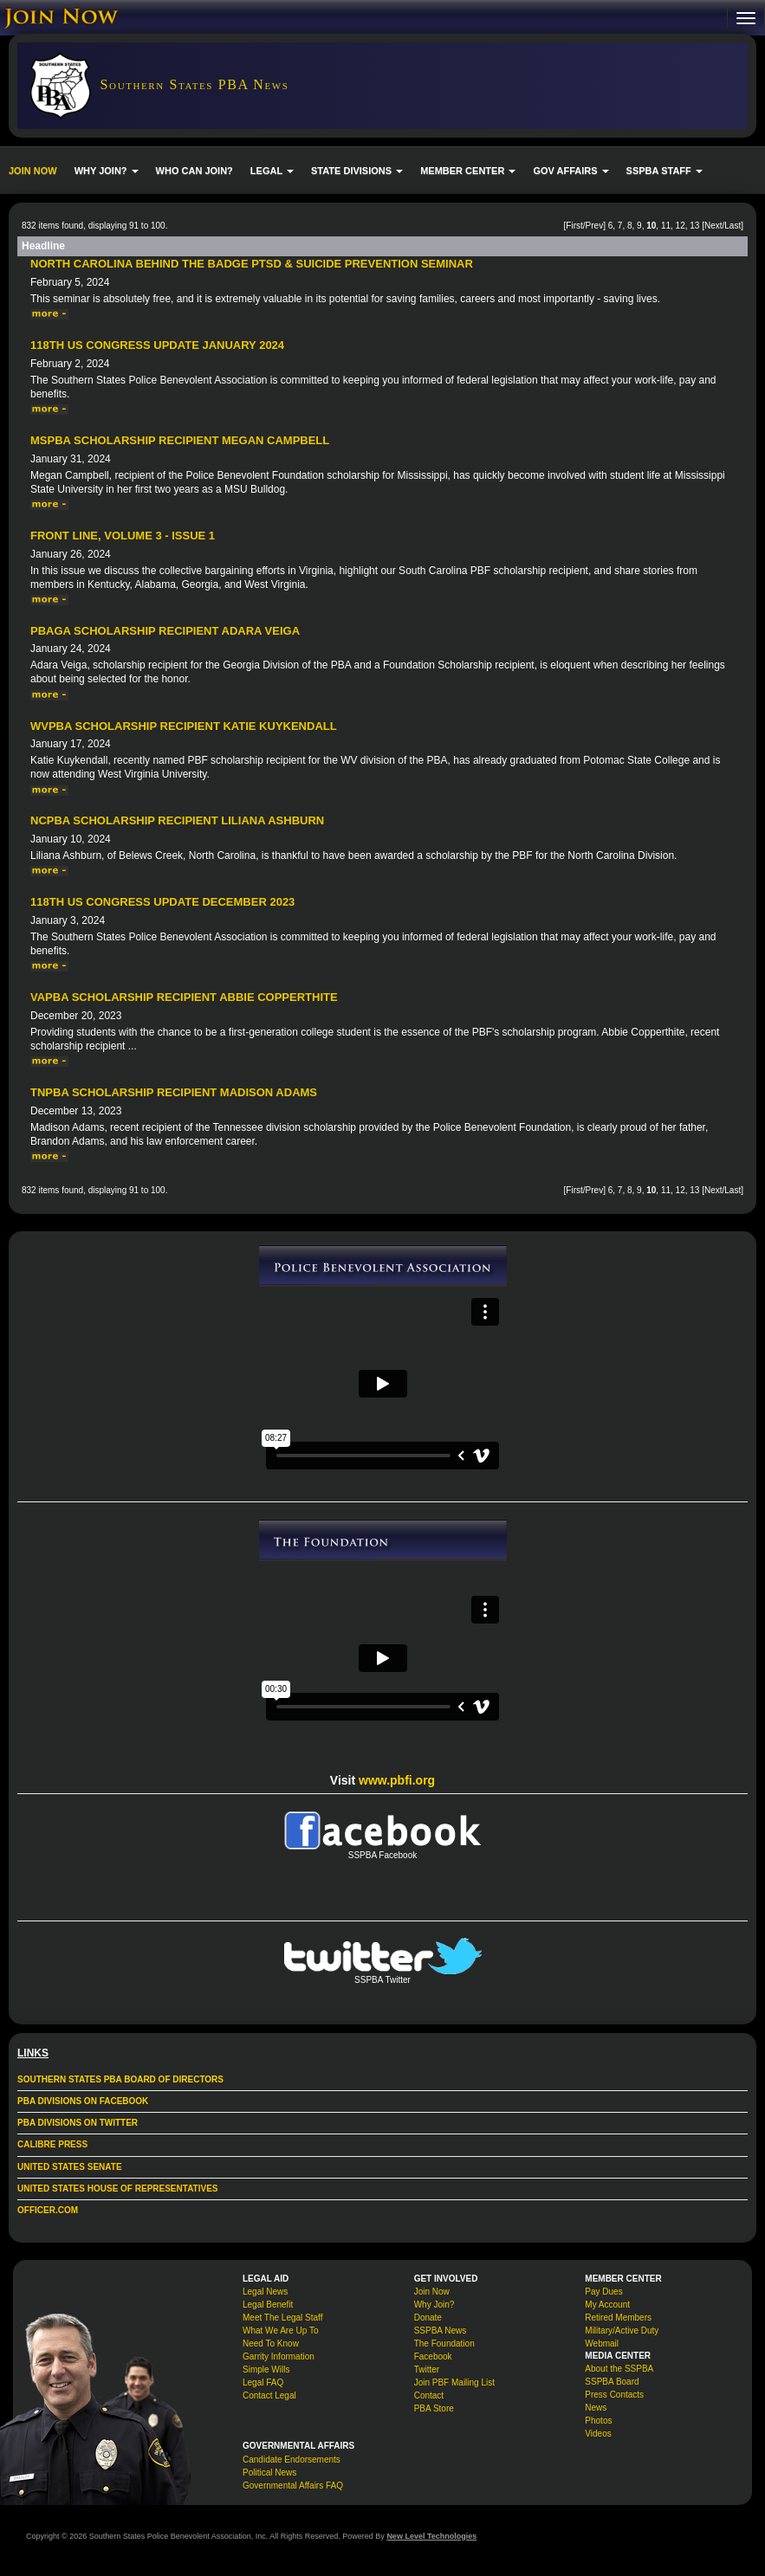  I want to click on Why Join?, so click(434, 2304).